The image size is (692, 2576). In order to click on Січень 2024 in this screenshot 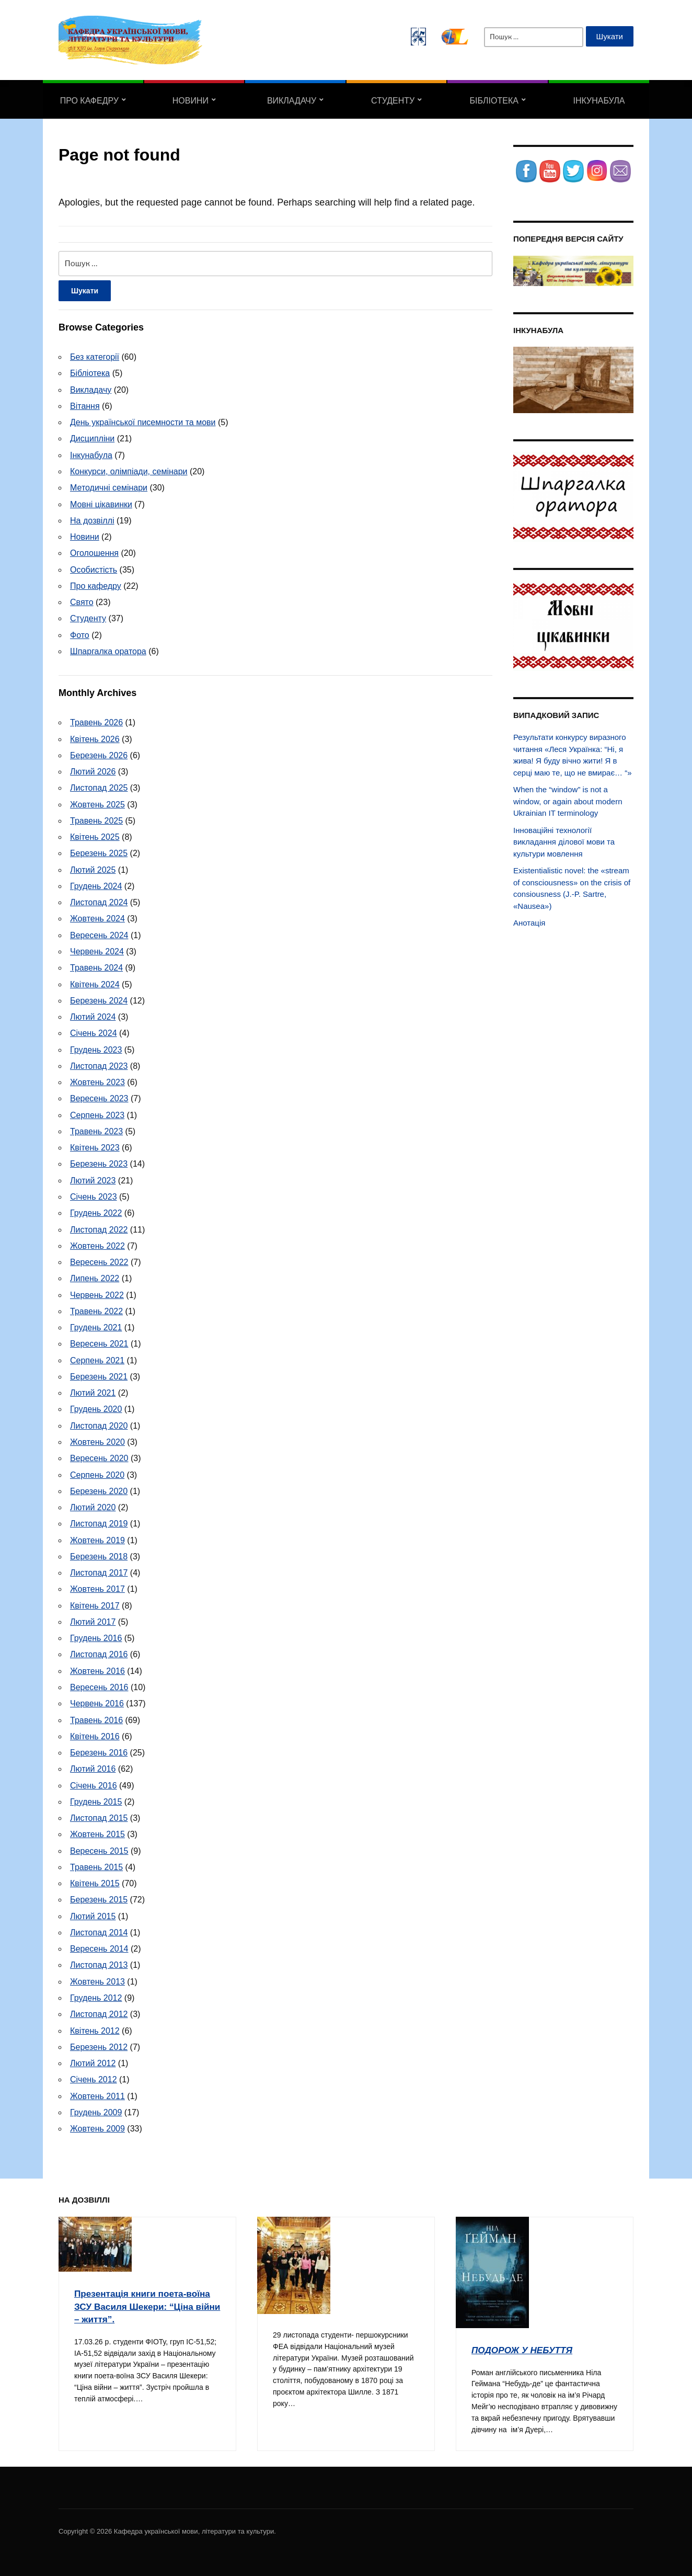, I will do `click(93, 1031)`.